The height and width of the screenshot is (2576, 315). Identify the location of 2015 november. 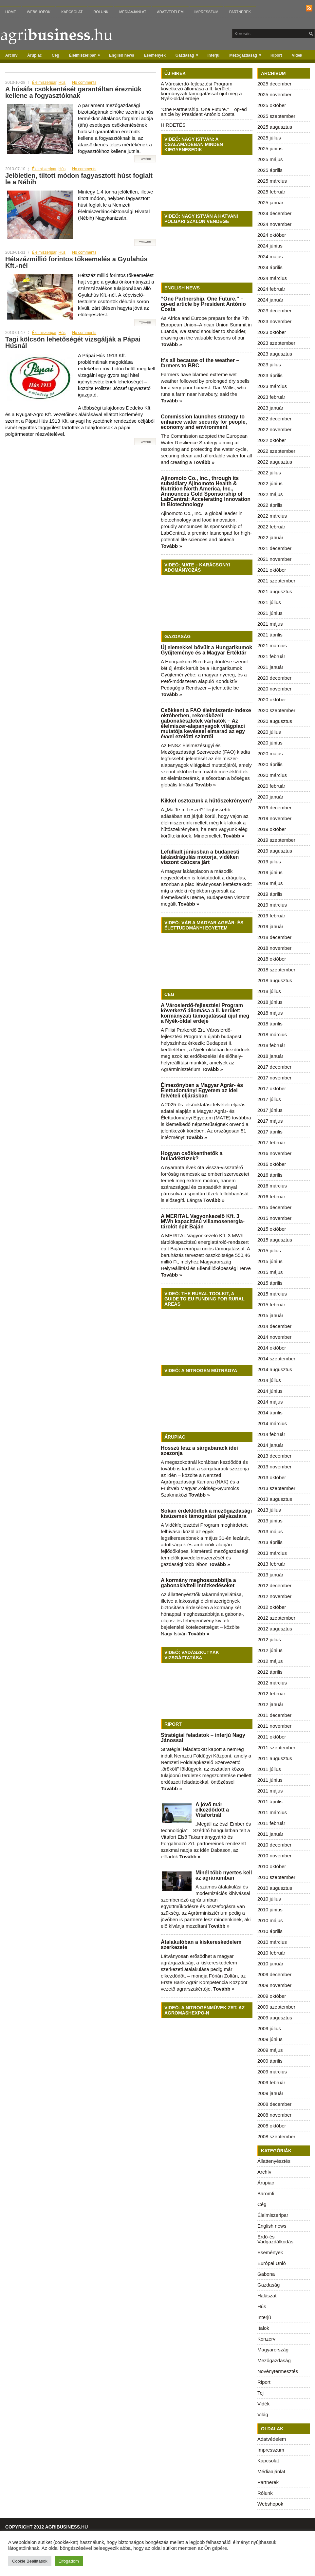
(274, 1218).